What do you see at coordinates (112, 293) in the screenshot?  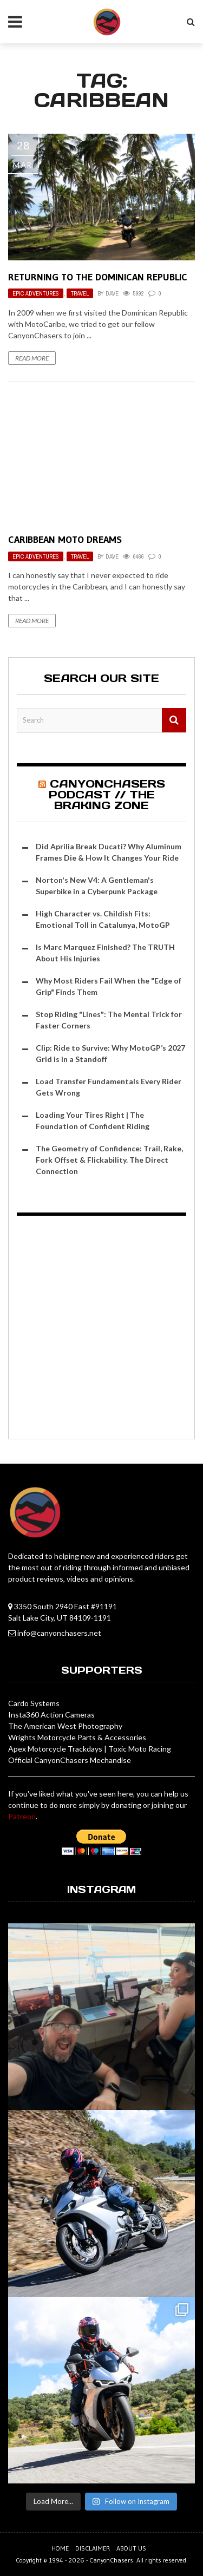 I see `Dave` at bounding box center [112, 293].